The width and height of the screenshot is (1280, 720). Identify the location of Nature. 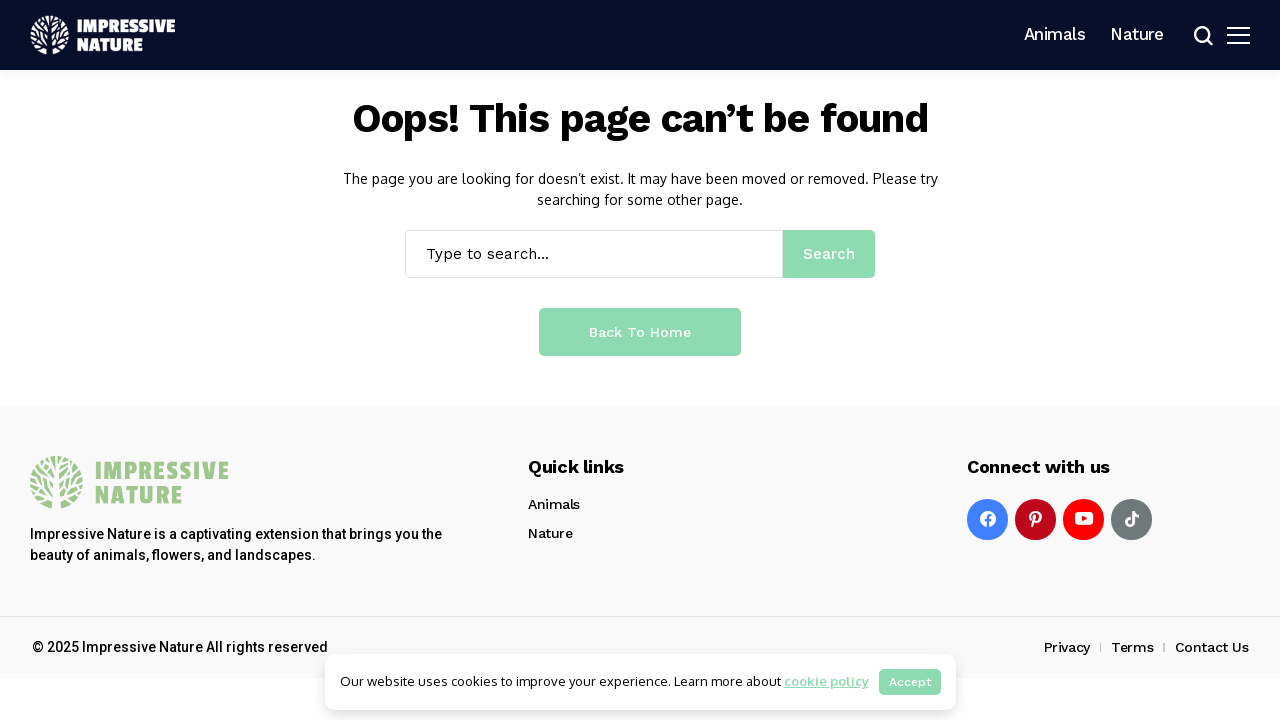
(550, 533).